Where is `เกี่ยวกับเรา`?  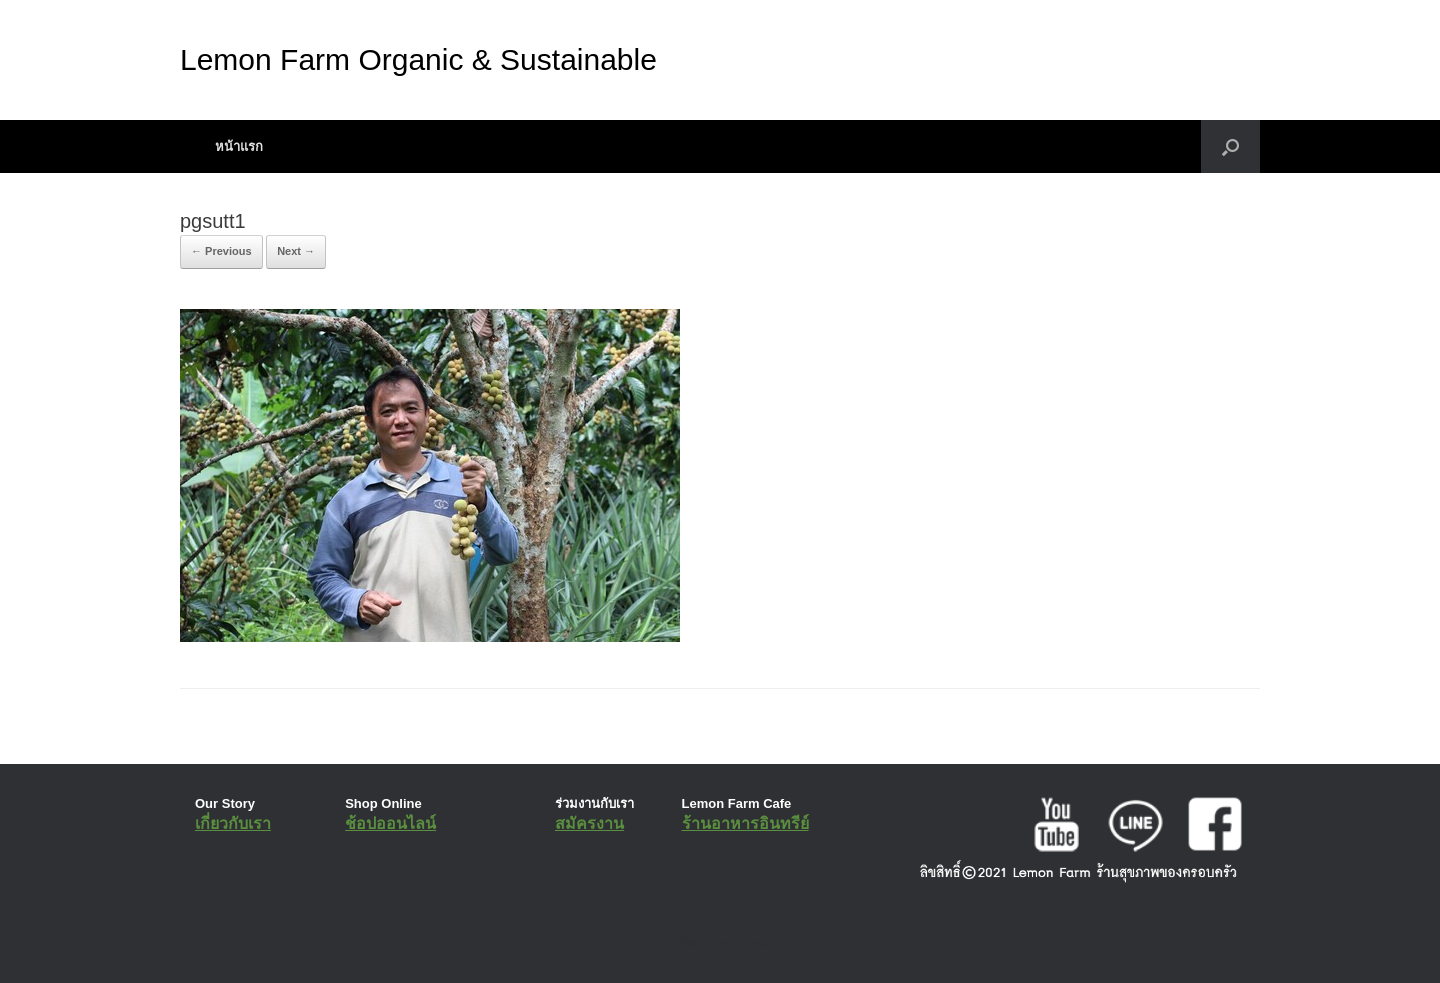
เกี่ยวกับเรา is located at coordinates (233, 823).